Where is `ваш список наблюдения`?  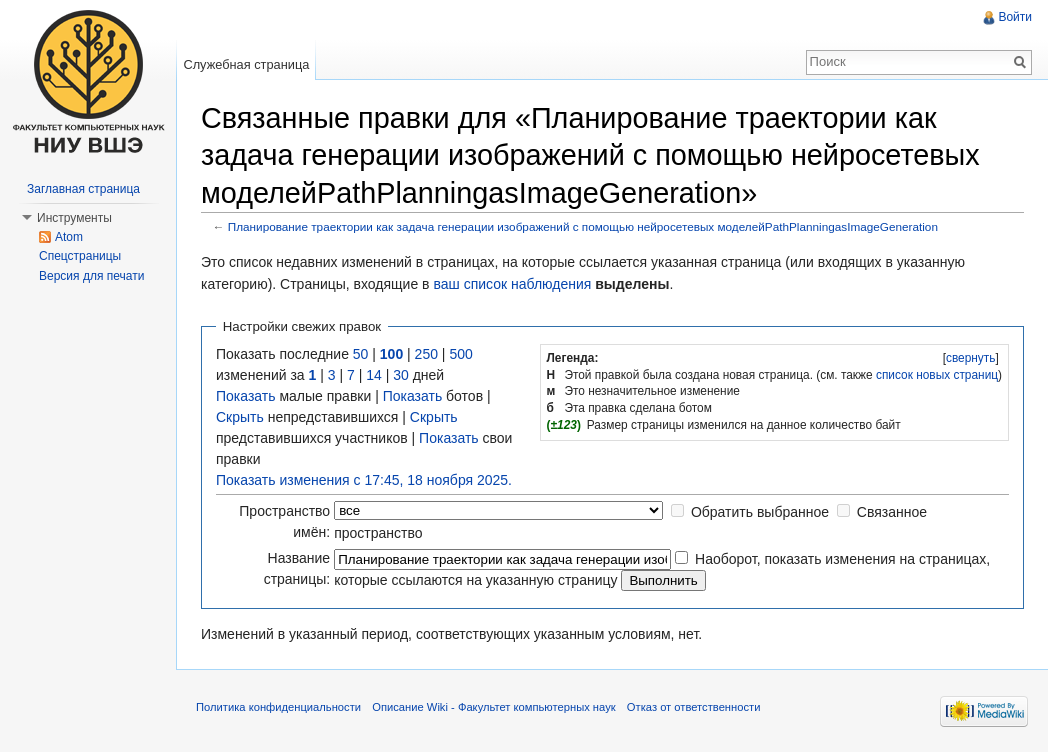 ваш список наблюдения is located at coordinates (512, 284).